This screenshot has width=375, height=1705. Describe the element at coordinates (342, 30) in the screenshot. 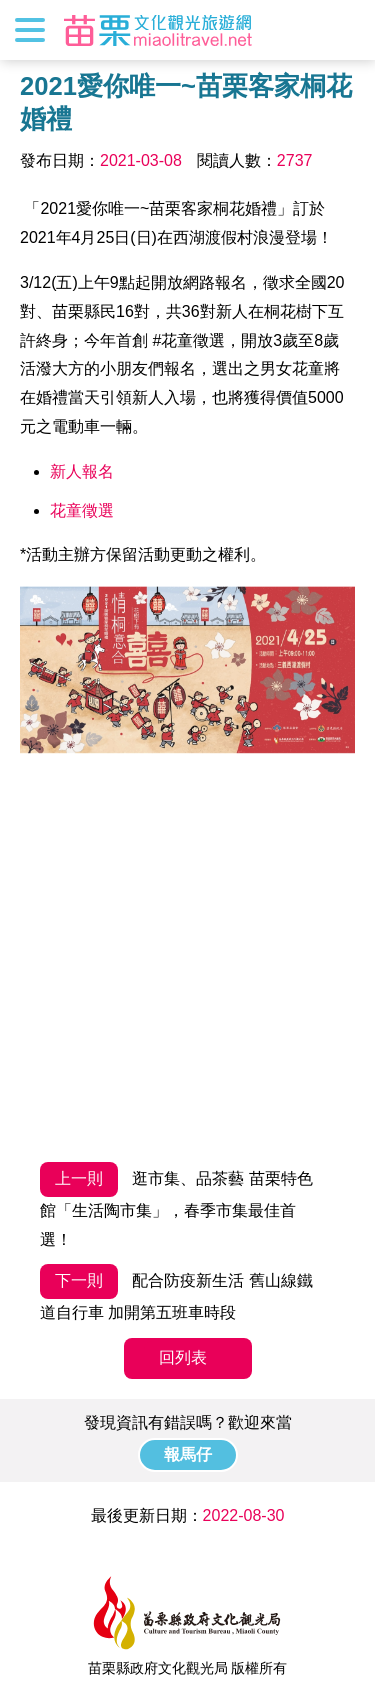

I see `全站搜尋` at that location.